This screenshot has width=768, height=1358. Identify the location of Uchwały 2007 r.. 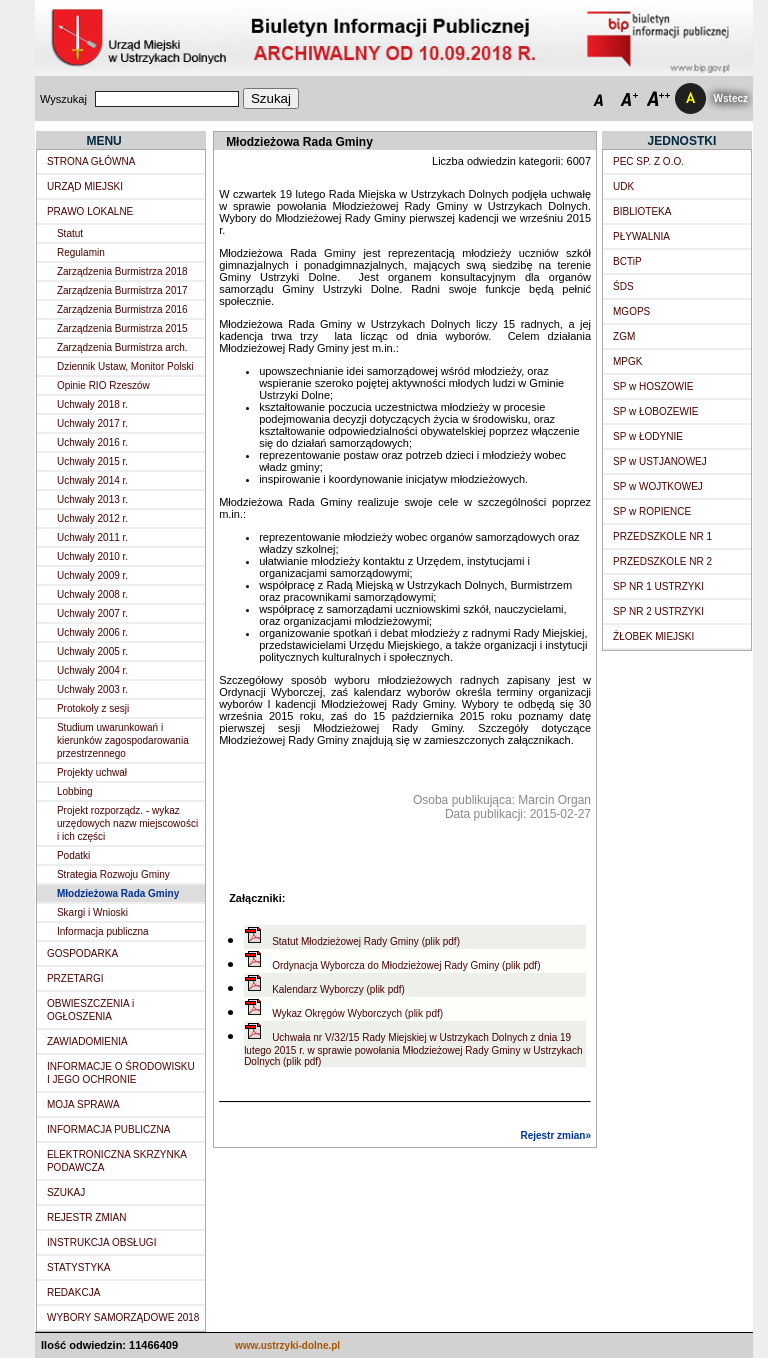
(92, 613).